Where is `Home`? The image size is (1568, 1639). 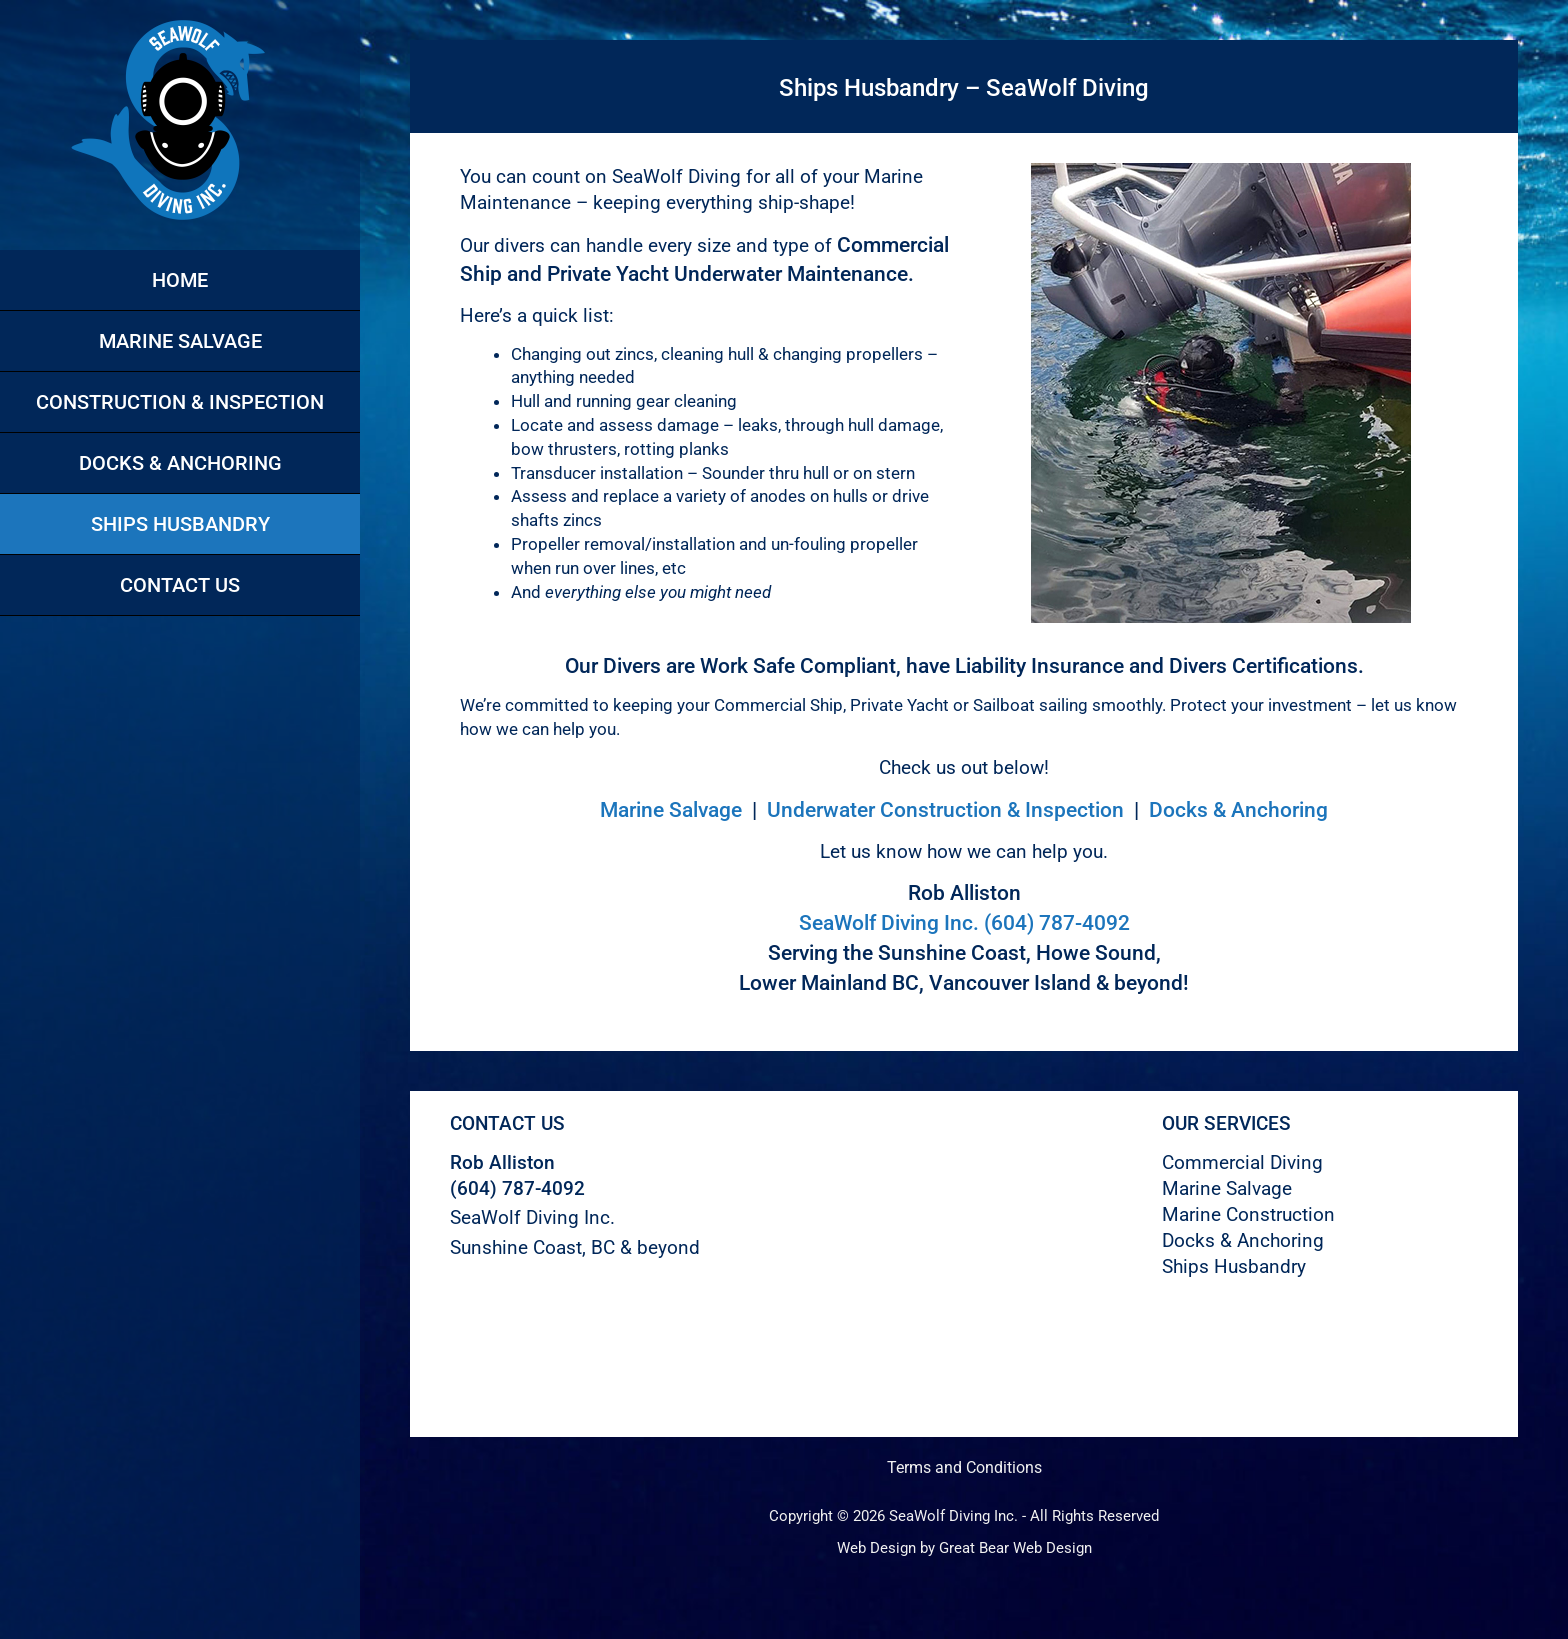
Home is located at coordinates (180, 280).